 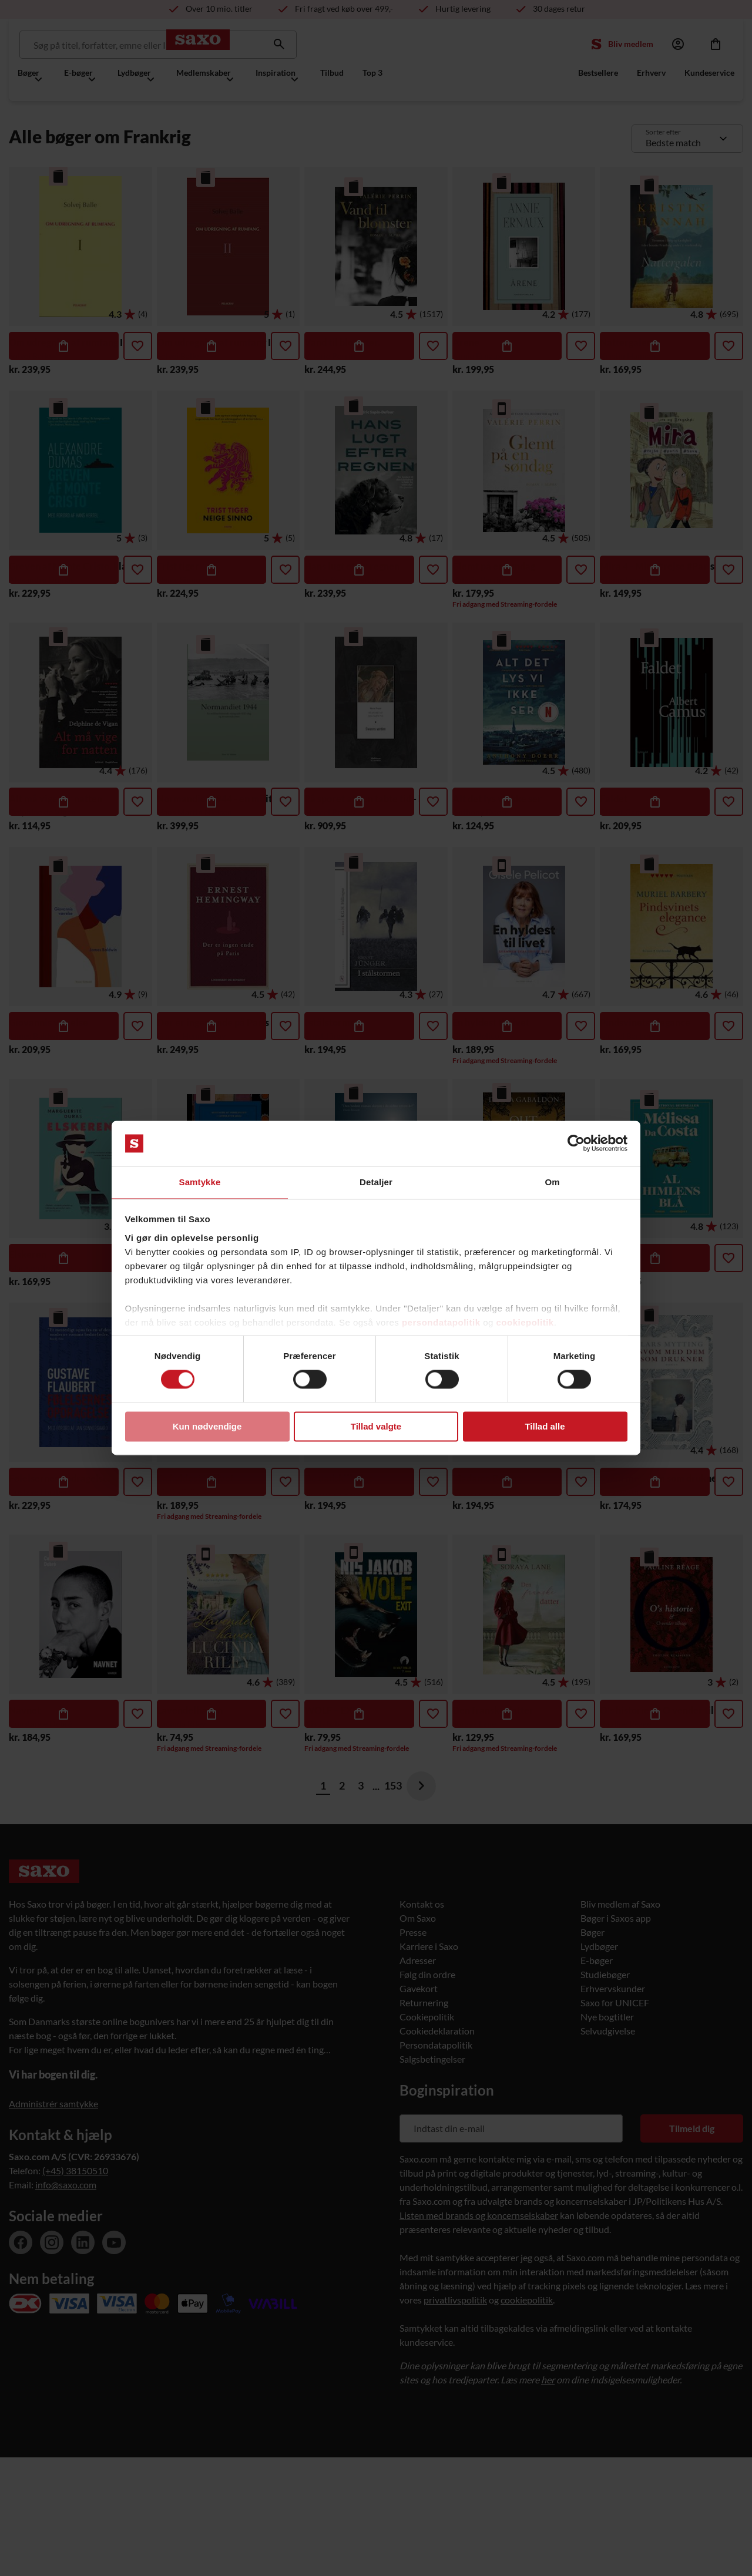 I want to click on cookiepolitik, so click(x=525, y=1323).